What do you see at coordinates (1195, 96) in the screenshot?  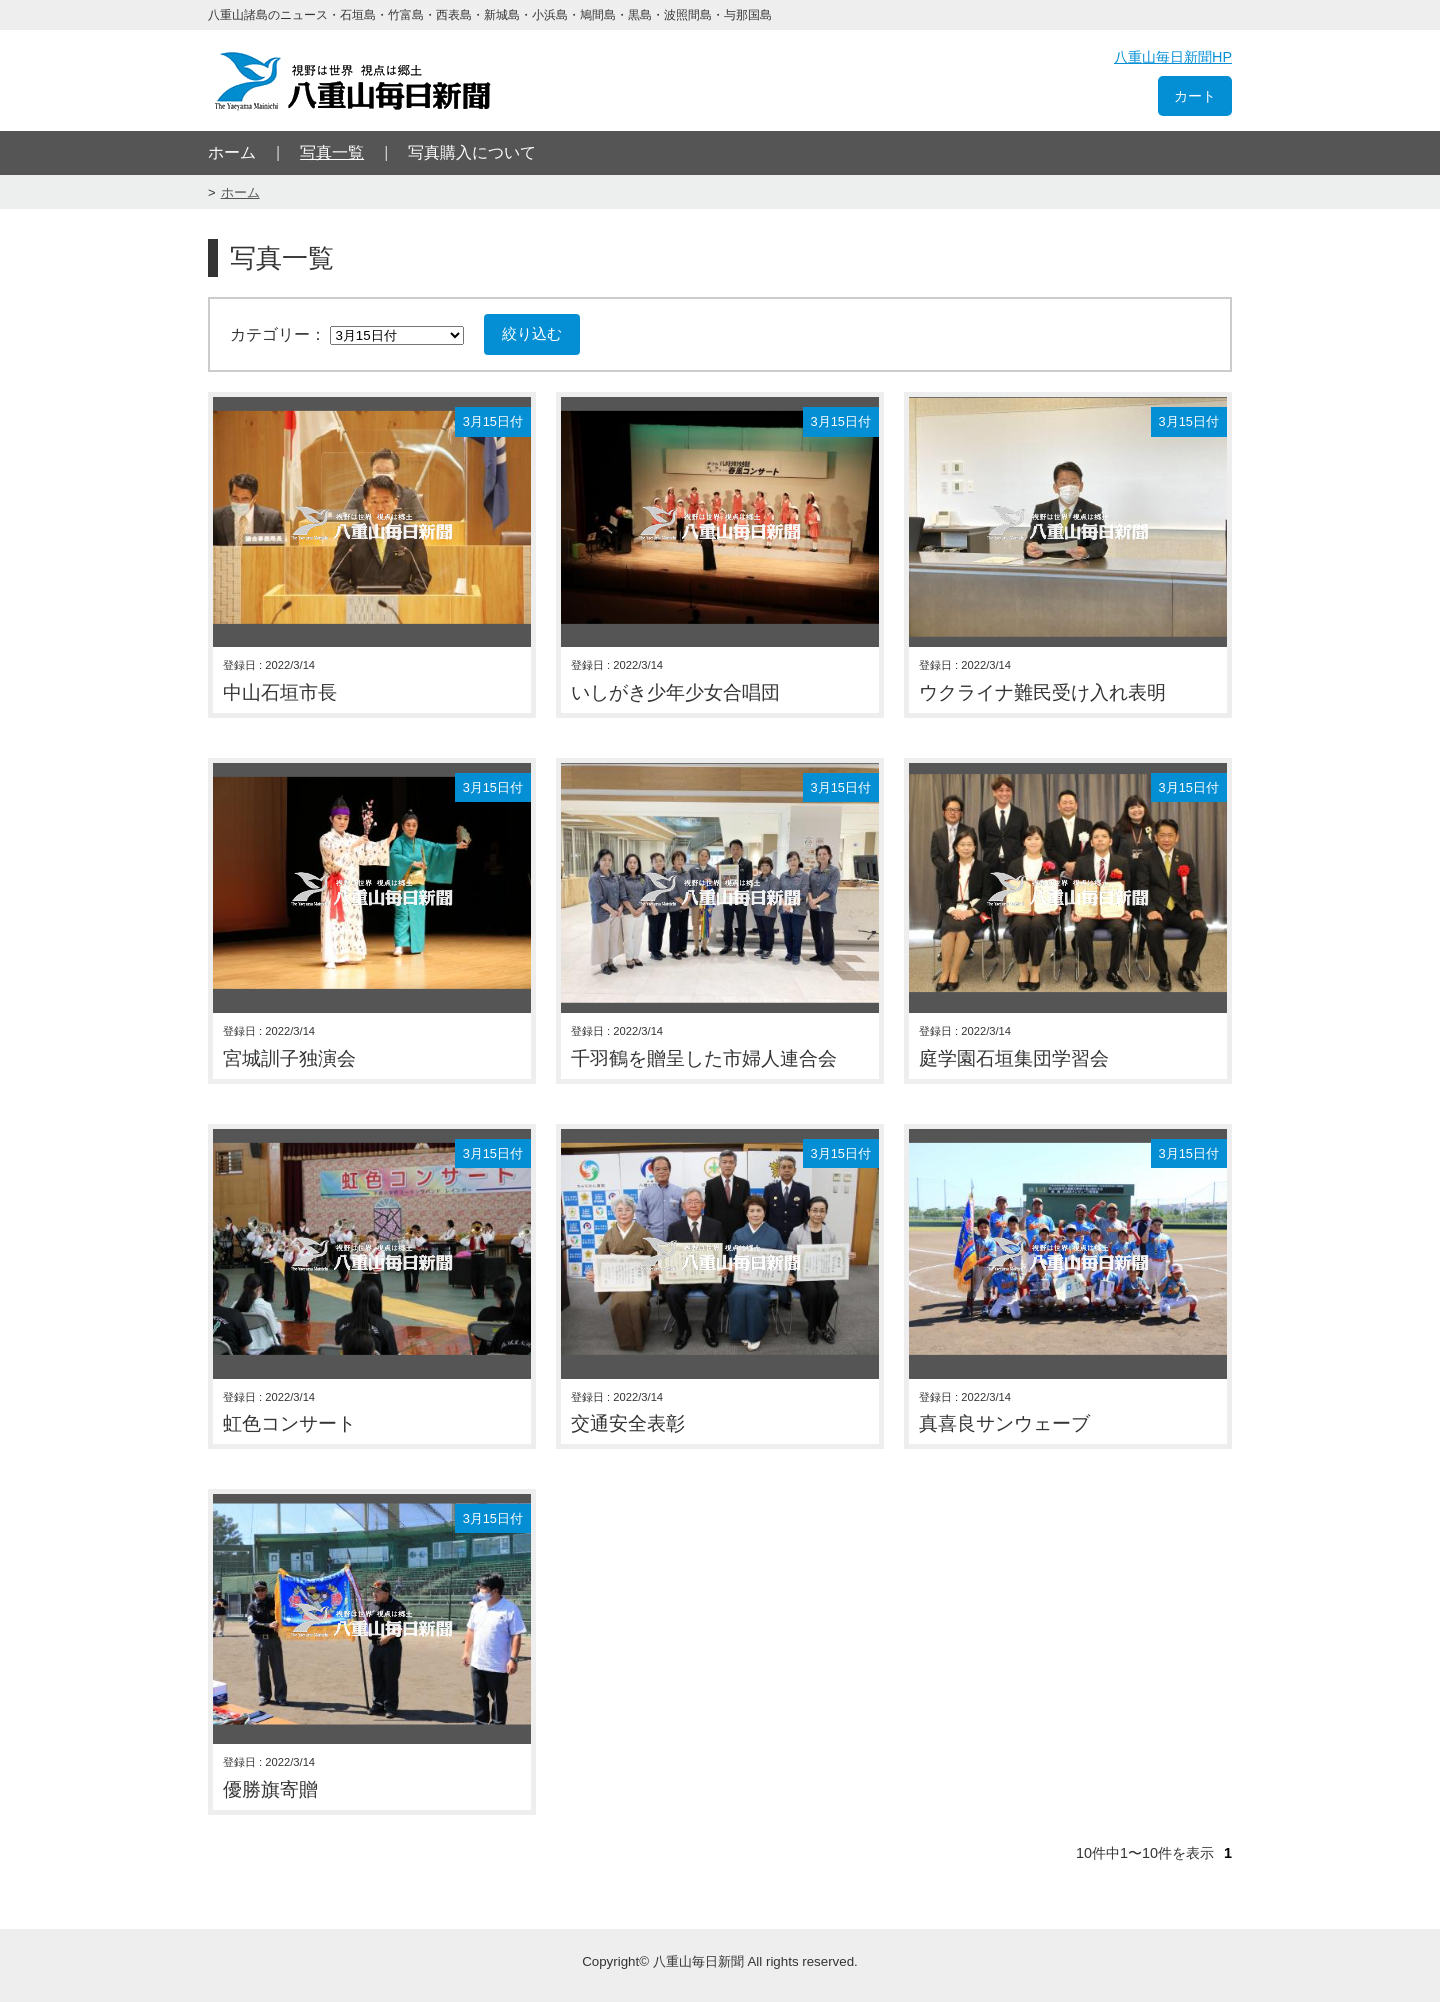 I see `カート` at bounding box center [1195, 96].